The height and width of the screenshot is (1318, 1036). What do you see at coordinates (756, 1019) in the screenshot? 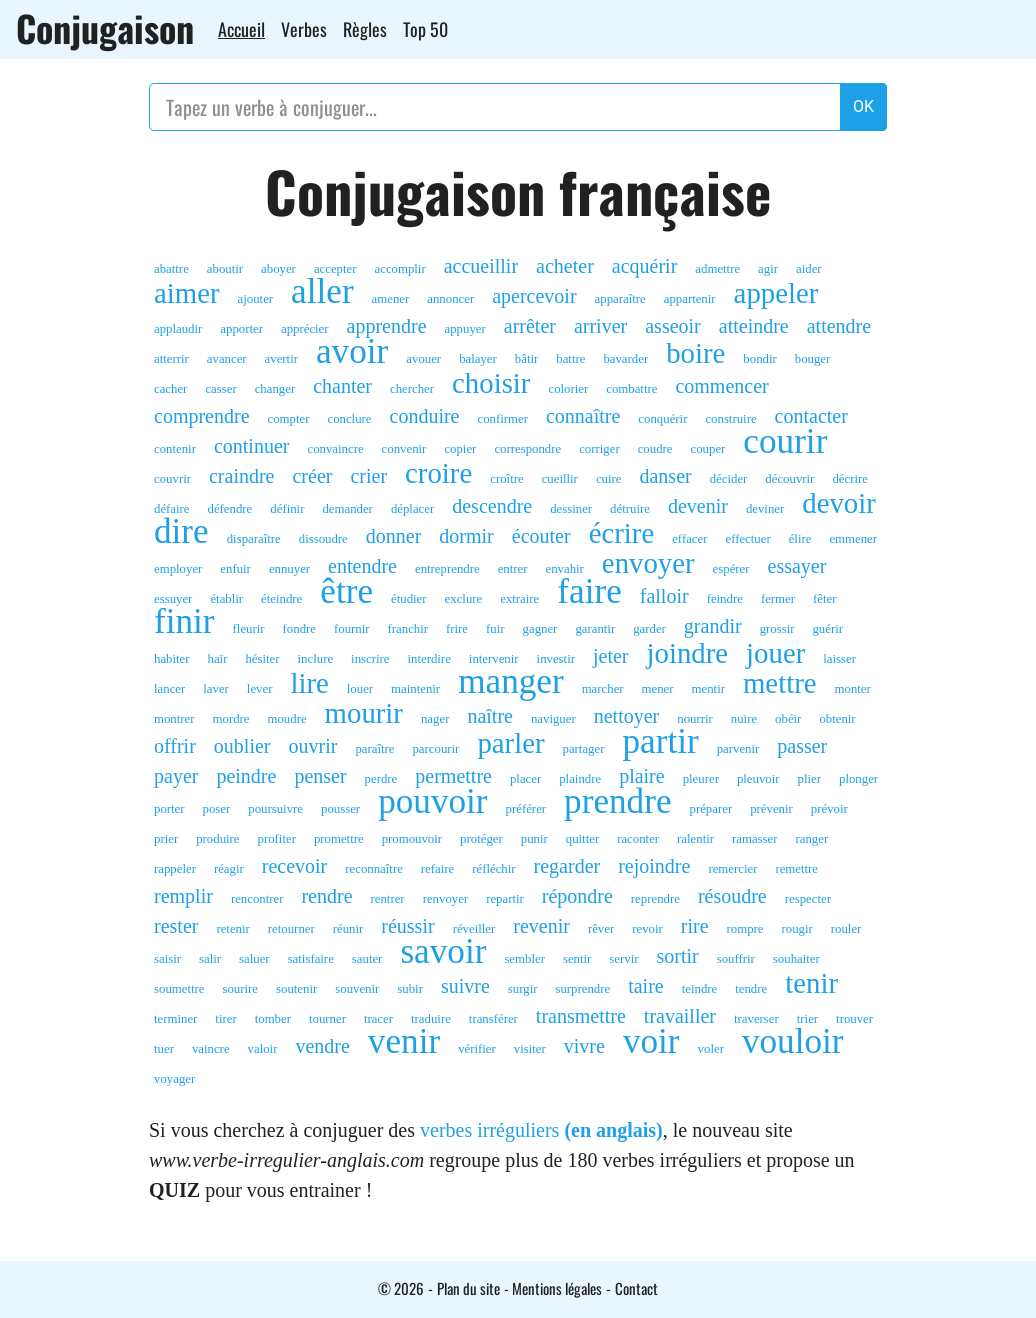
I see `traverser` at bounding box center [756, 1019].